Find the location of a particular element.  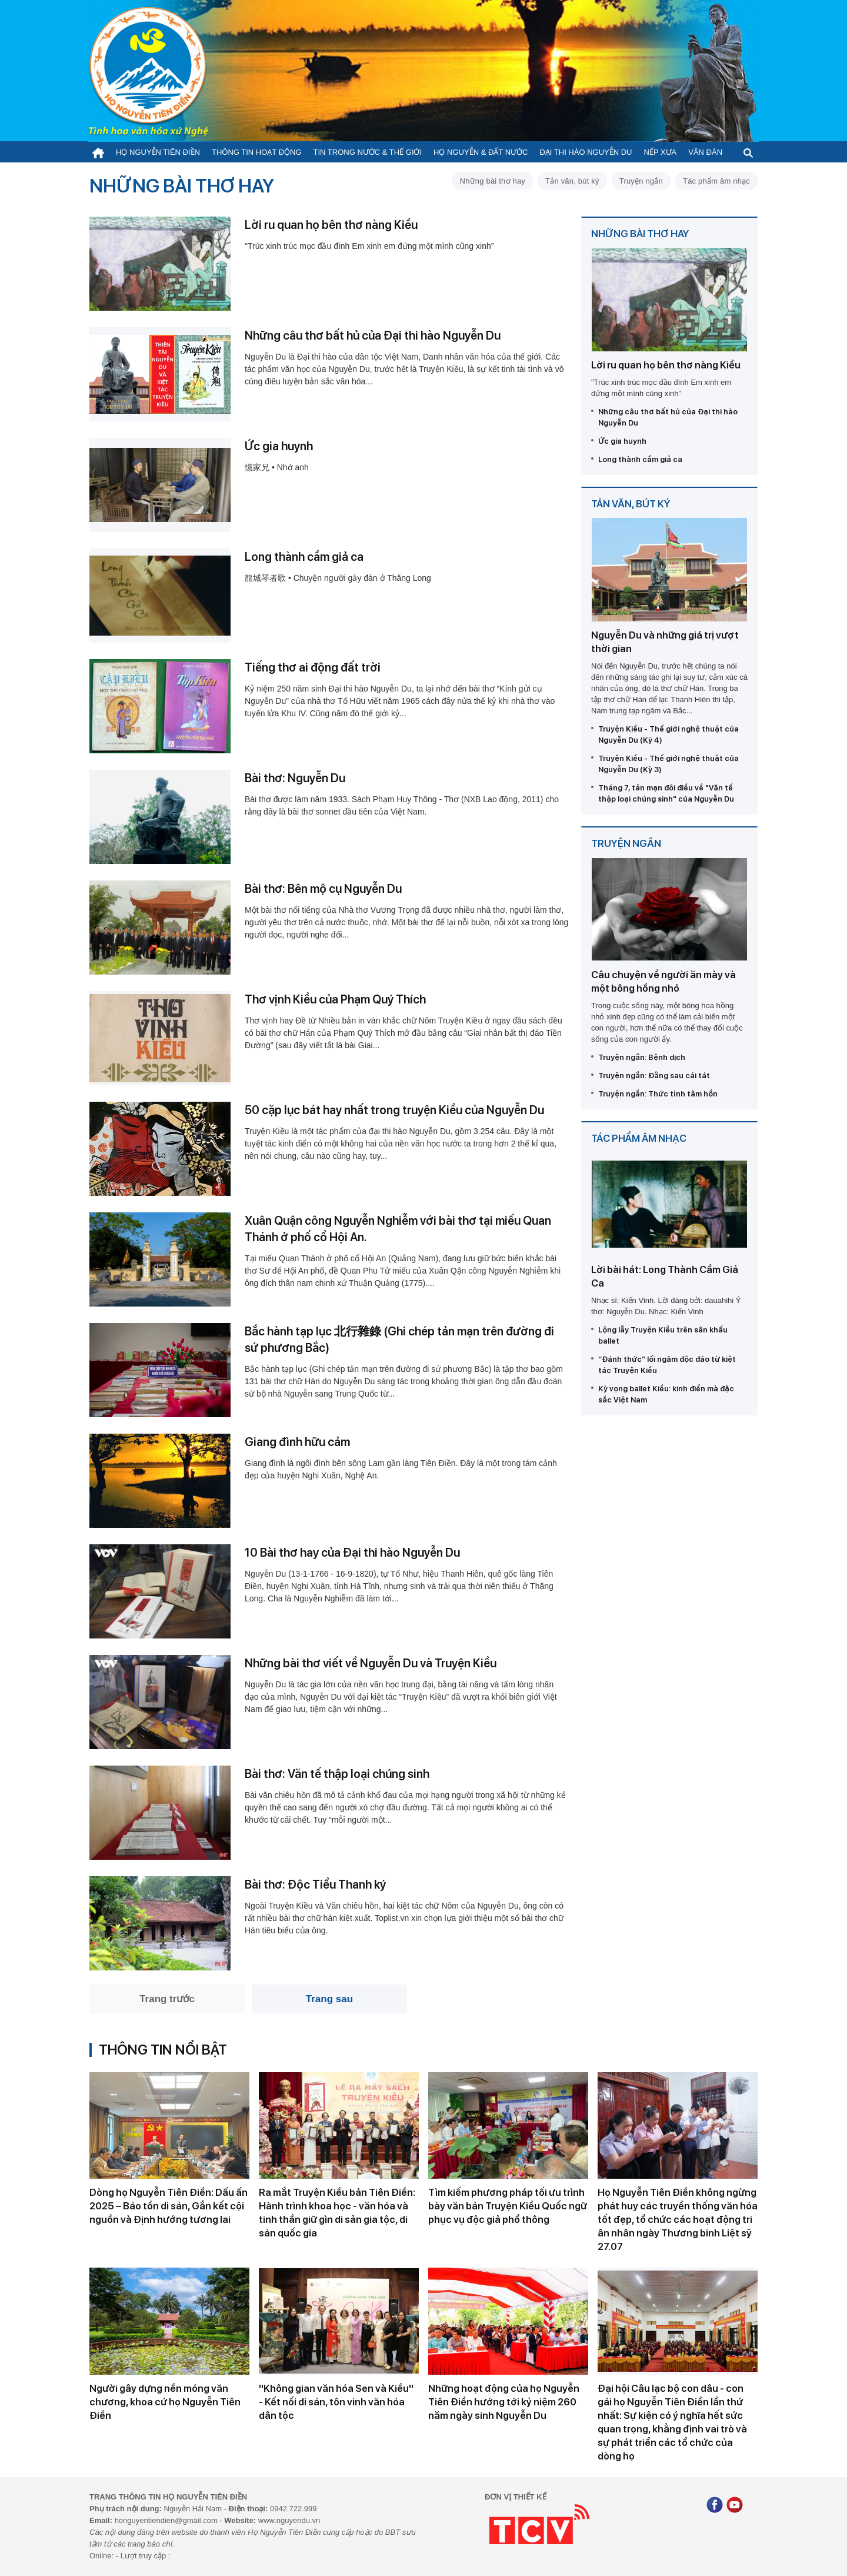

Tin trong nước & thế giới is located at coordinates (368, 152).